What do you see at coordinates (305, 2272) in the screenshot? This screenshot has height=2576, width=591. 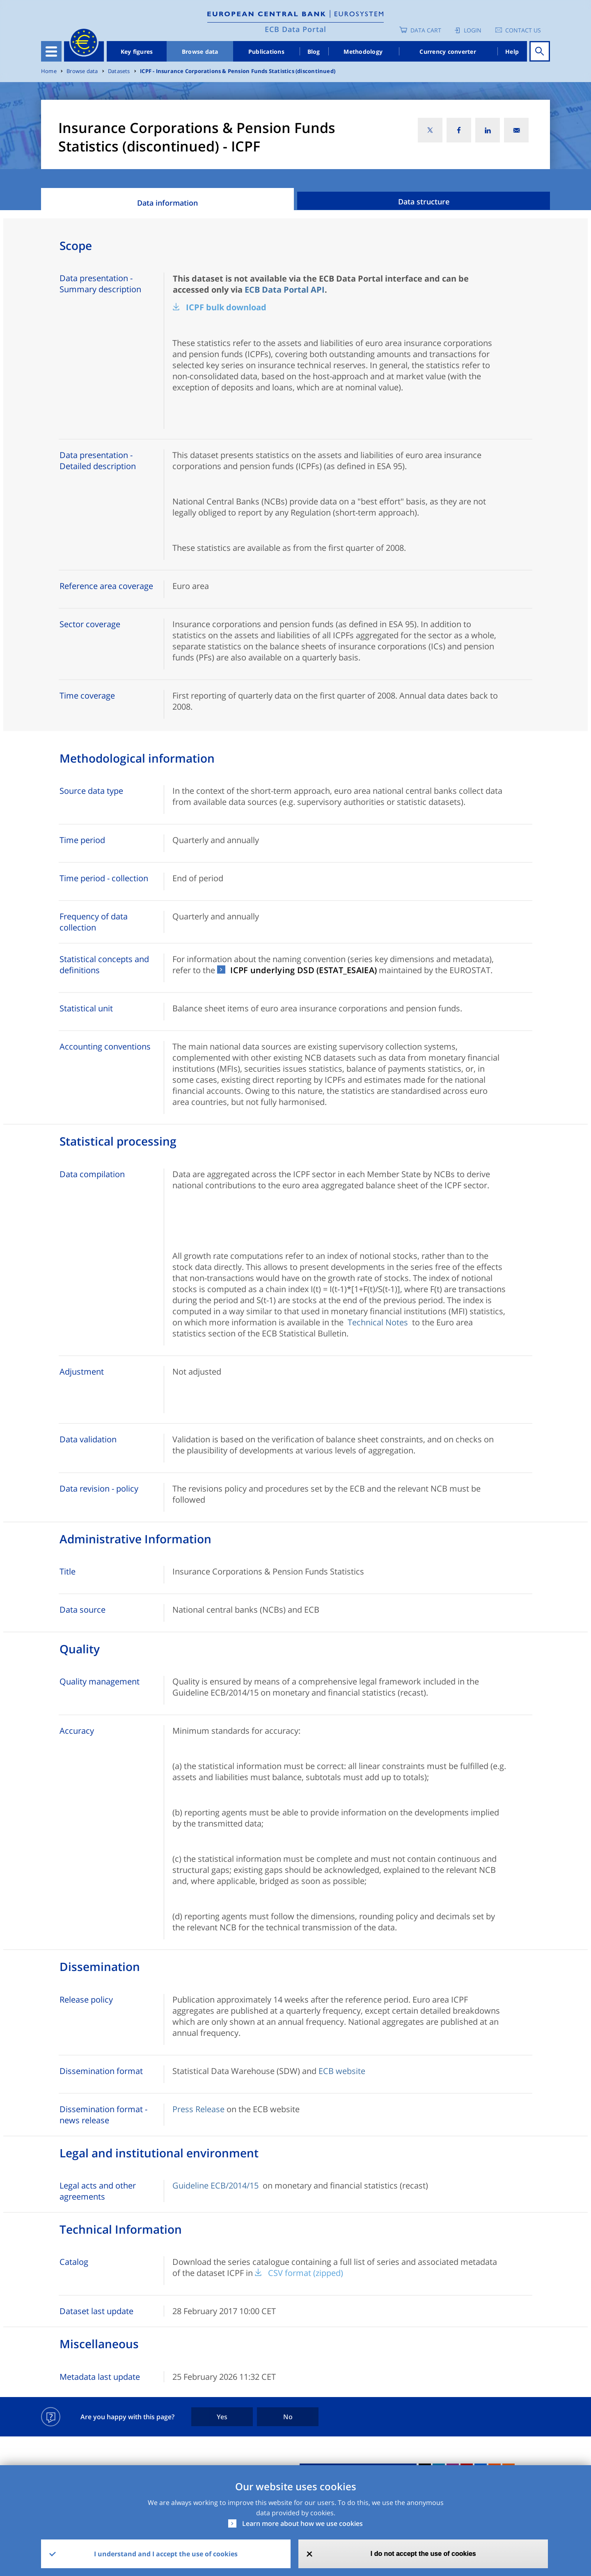 I see `CSV format (zipped)` at bounding box center [305, 2272].